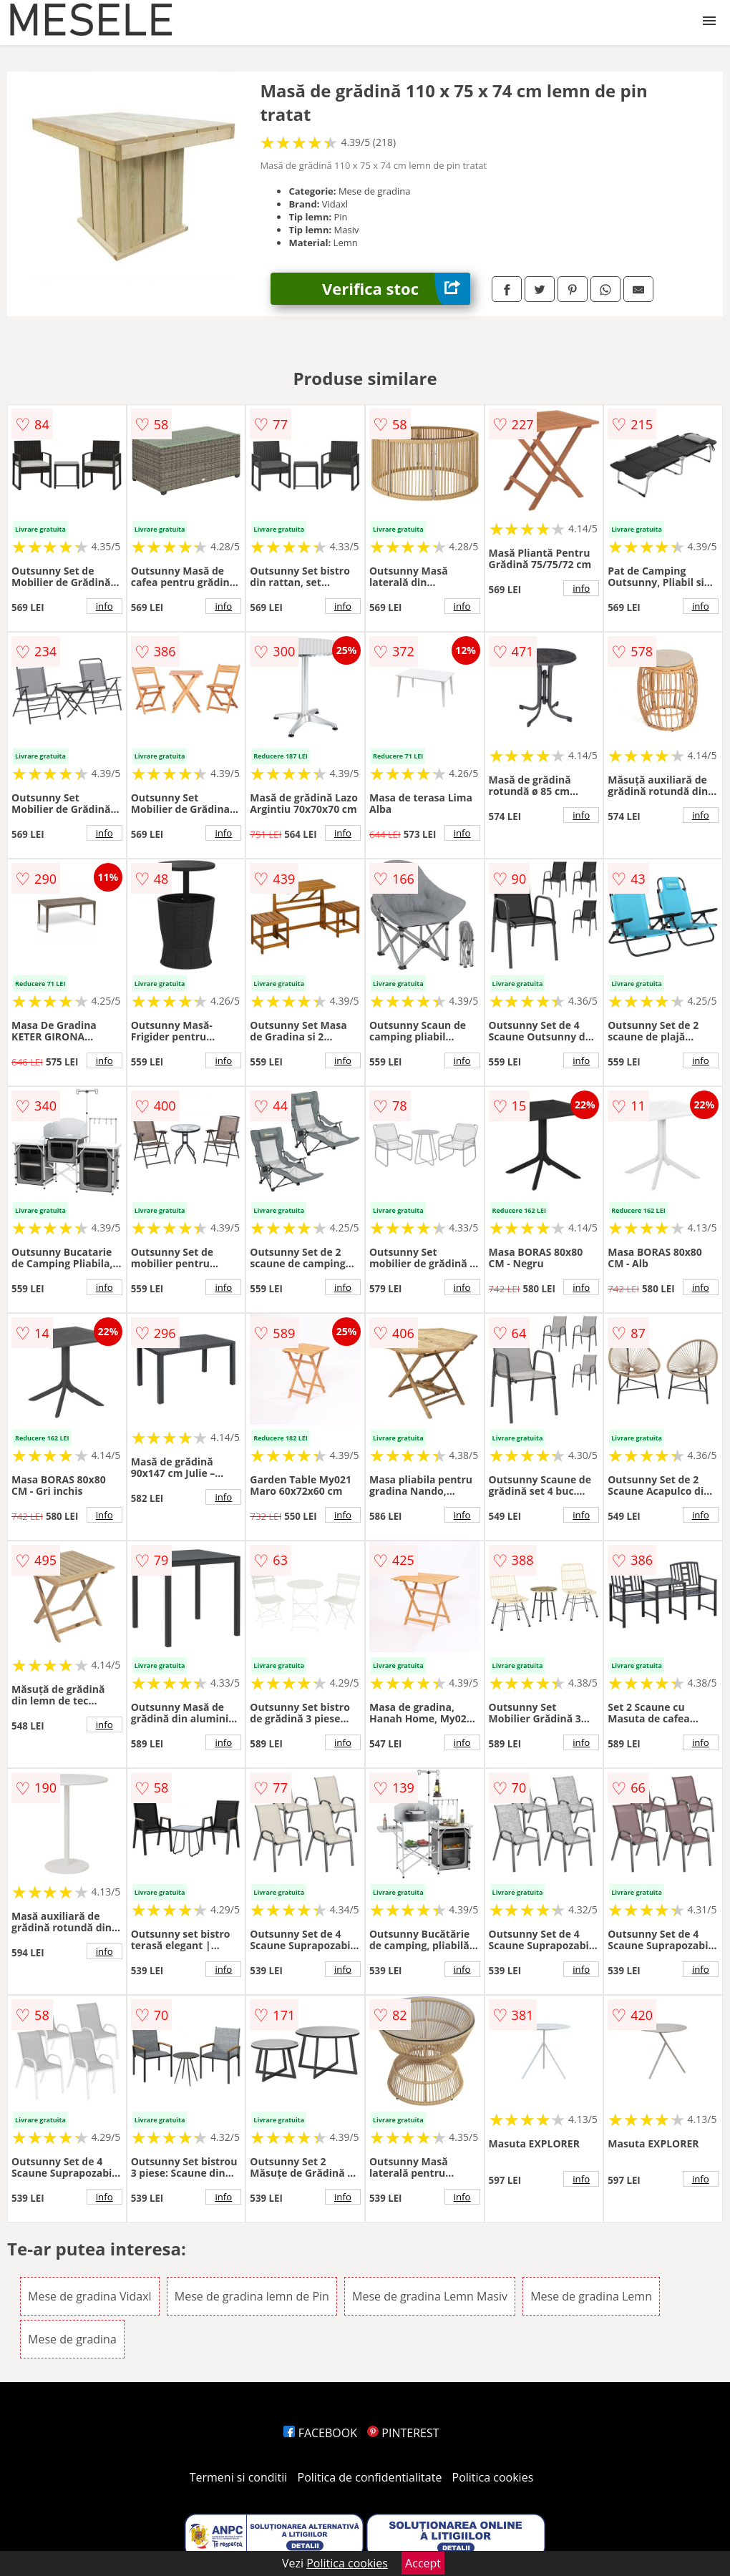 The width and height of the screenshot is (730, 2576). Describe the element at coordinates (239, 2477) in the screenshot. I see `Termeni si conditii` at that location.